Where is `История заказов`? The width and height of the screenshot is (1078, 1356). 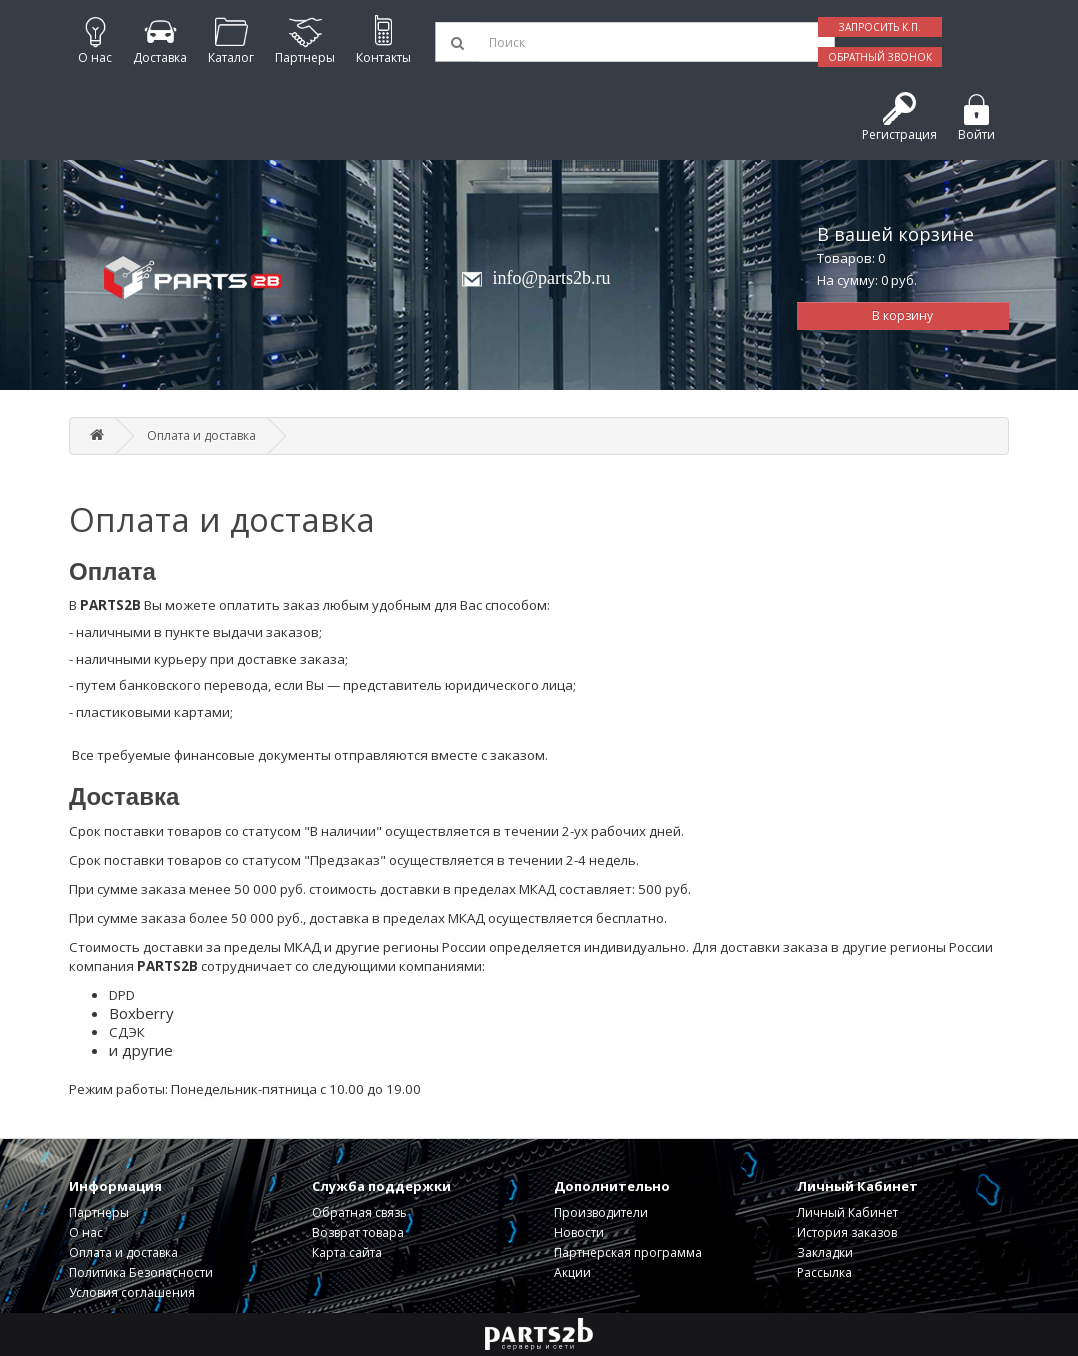 История заказов is located at coordinates (847, 1232).